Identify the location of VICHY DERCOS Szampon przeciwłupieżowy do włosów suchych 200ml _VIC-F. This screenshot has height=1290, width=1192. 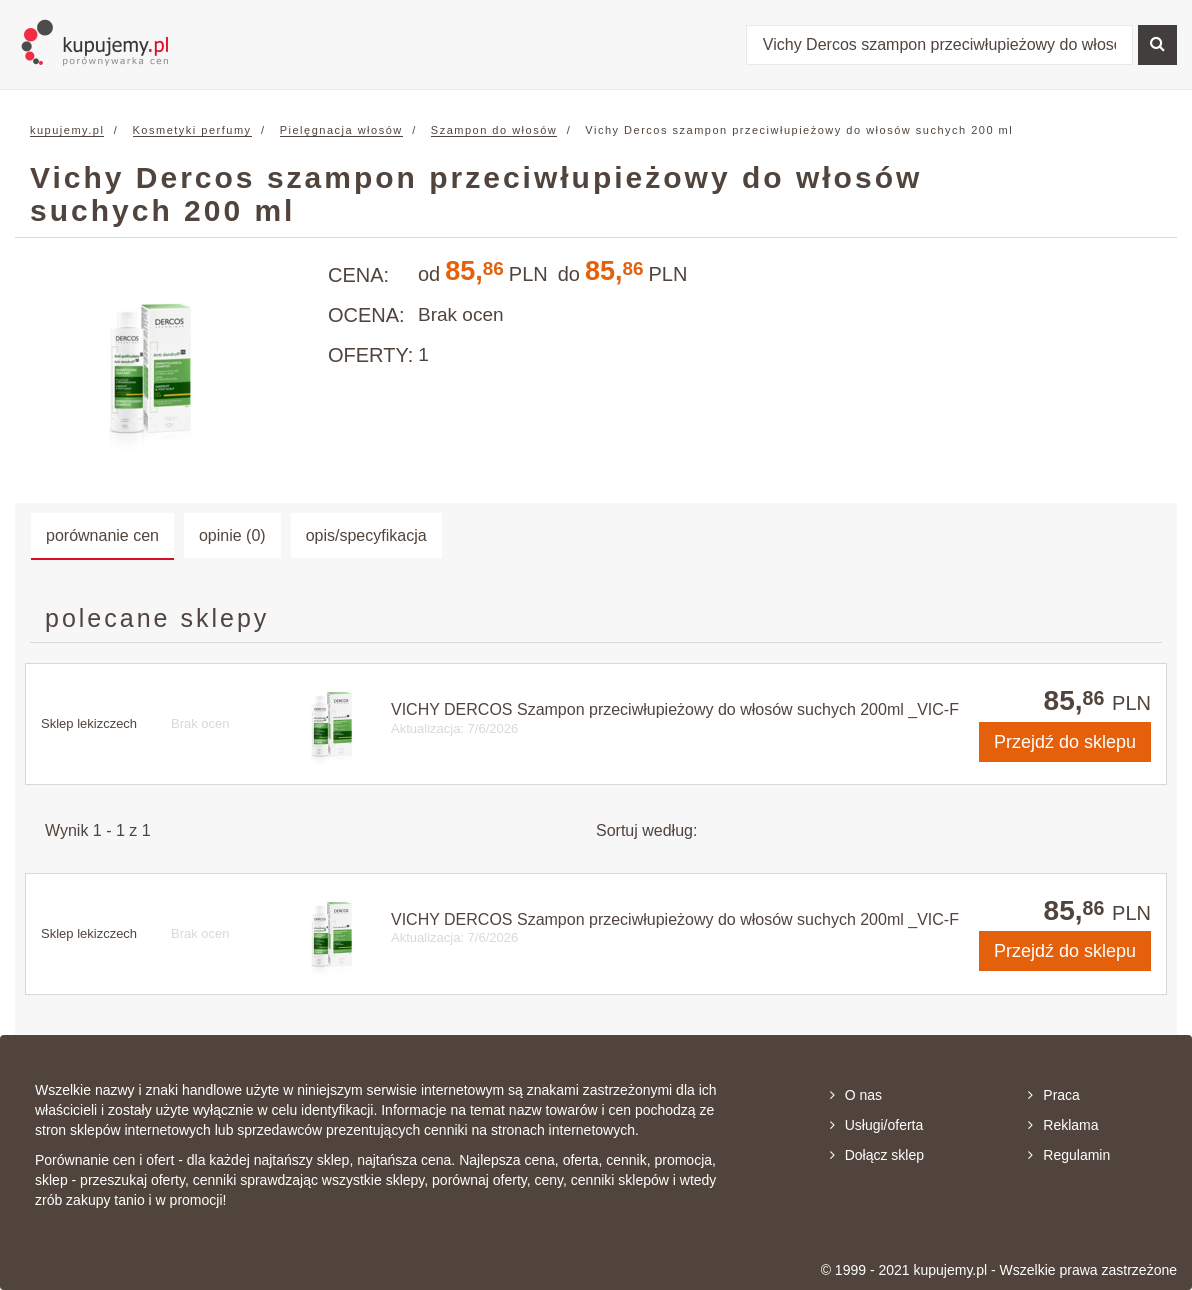
(675, 709).